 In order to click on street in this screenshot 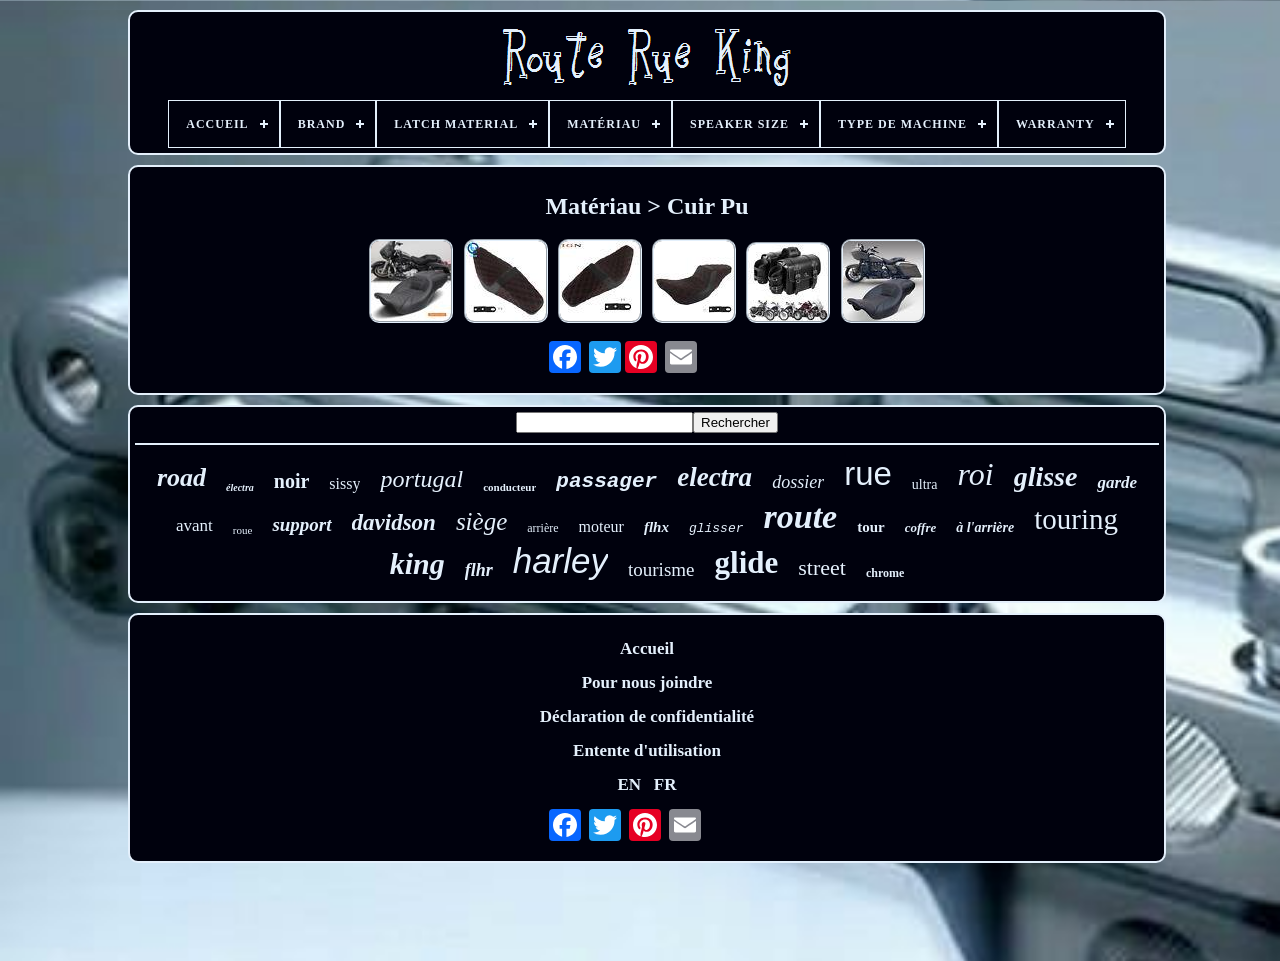, I will do `click(822, 567)`.